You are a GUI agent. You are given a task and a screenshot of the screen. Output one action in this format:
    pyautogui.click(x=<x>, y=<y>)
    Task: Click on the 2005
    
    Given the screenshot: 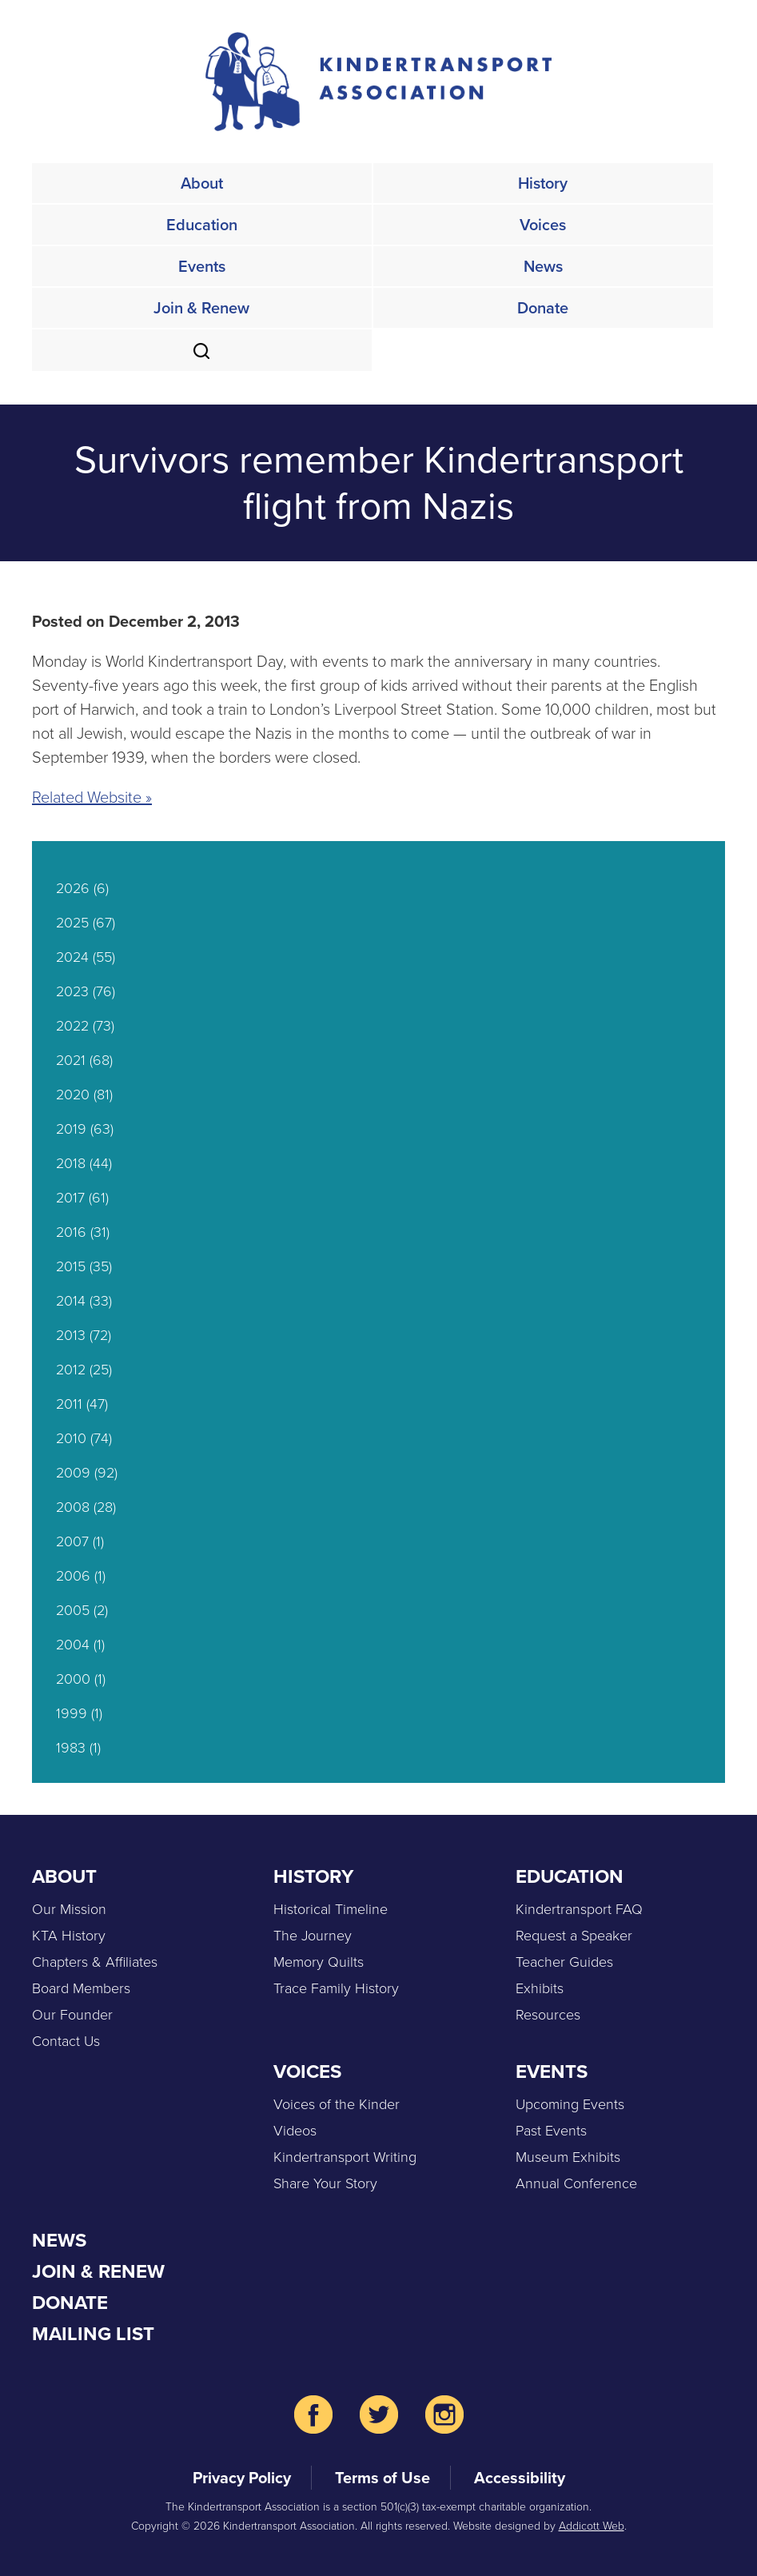 What is the action you would take?
    pyautogui.click(x=73, y=1610)
    